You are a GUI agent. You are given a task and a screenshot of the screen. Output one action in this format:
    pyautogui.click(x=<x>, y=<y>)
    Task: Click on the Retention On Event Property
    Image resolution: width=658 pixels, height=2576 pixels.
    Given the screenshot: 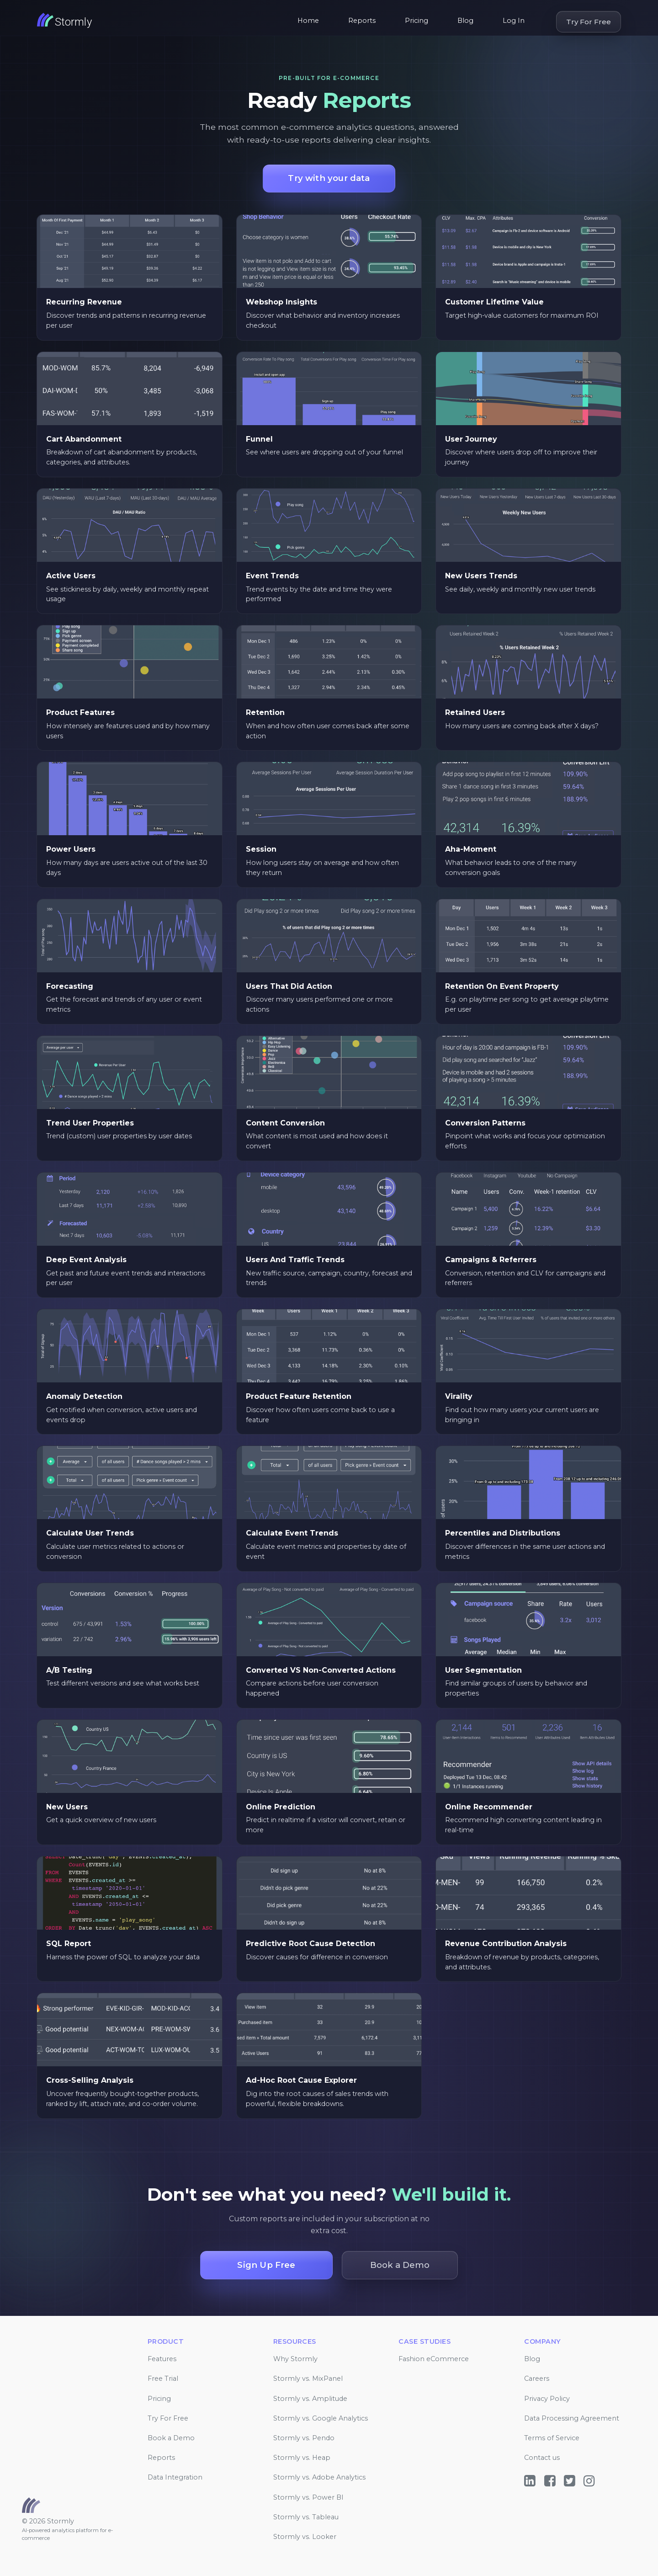 What is the action you would take?
    pyautogui.click(x=502, y=986)
    